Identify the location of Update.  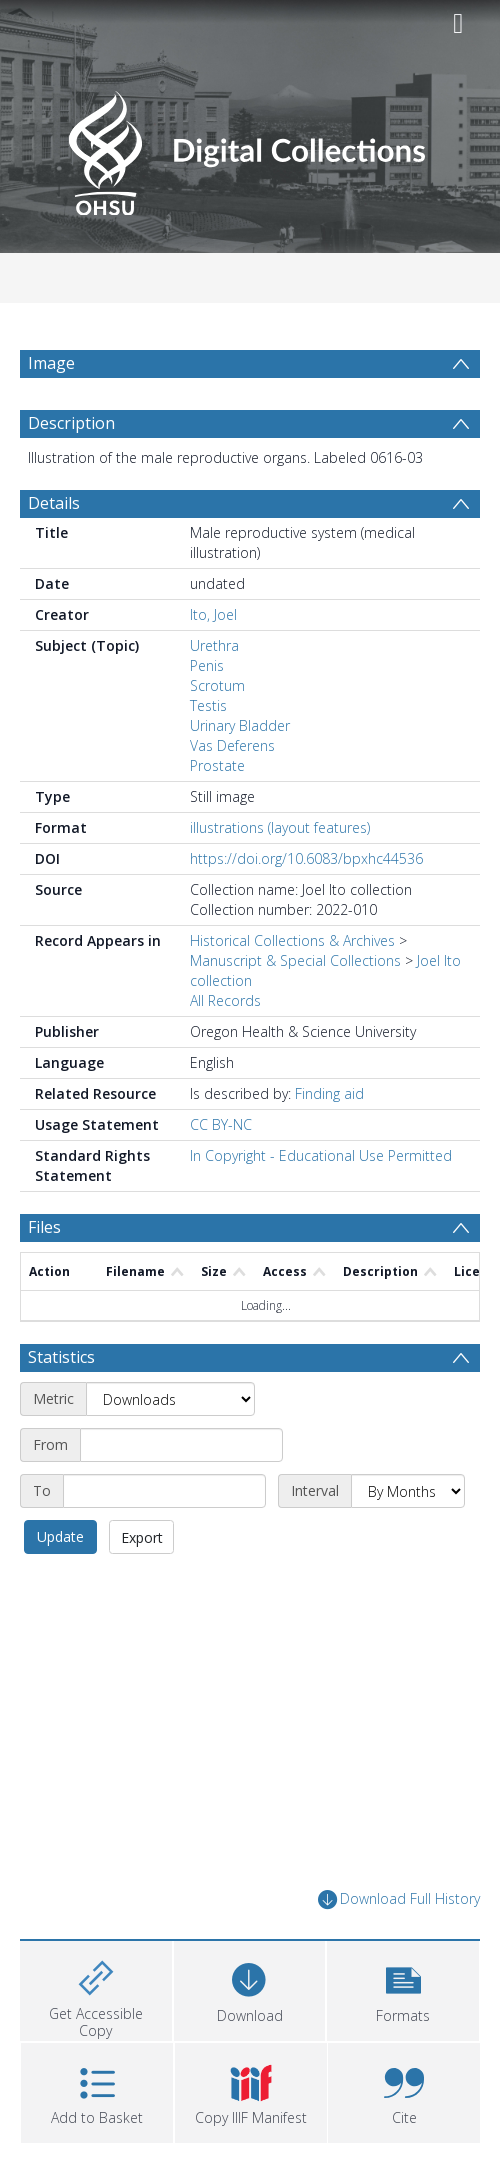
(60, 1536).